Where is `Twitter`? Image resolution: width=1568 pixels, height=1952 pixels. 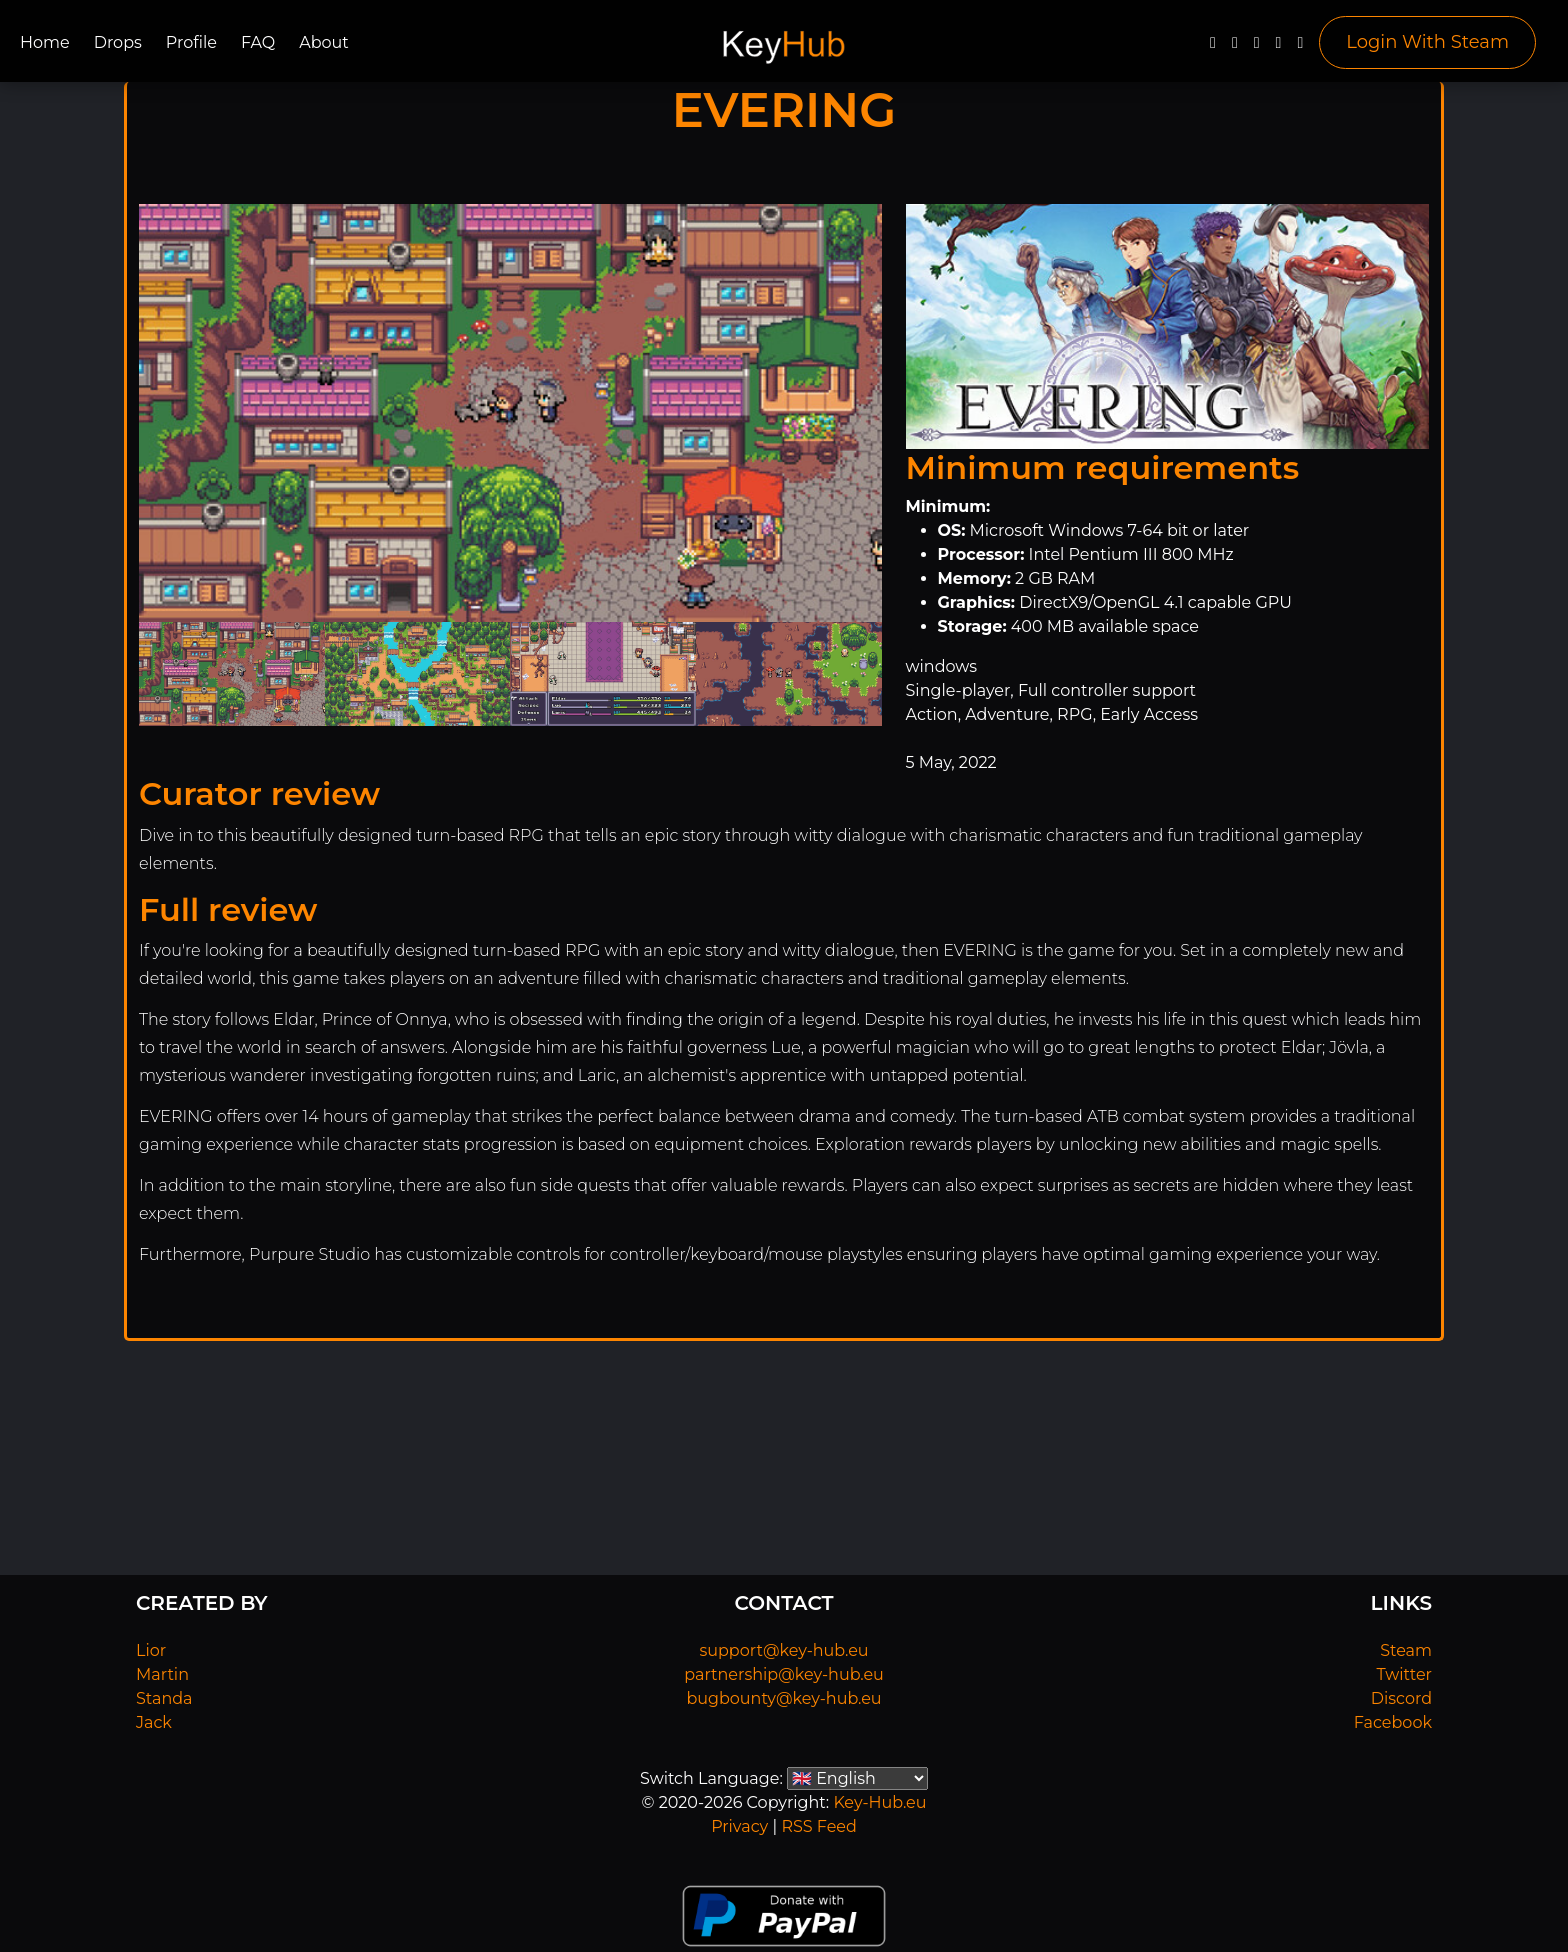
Twitter is located at coordinates (1404, 1674).